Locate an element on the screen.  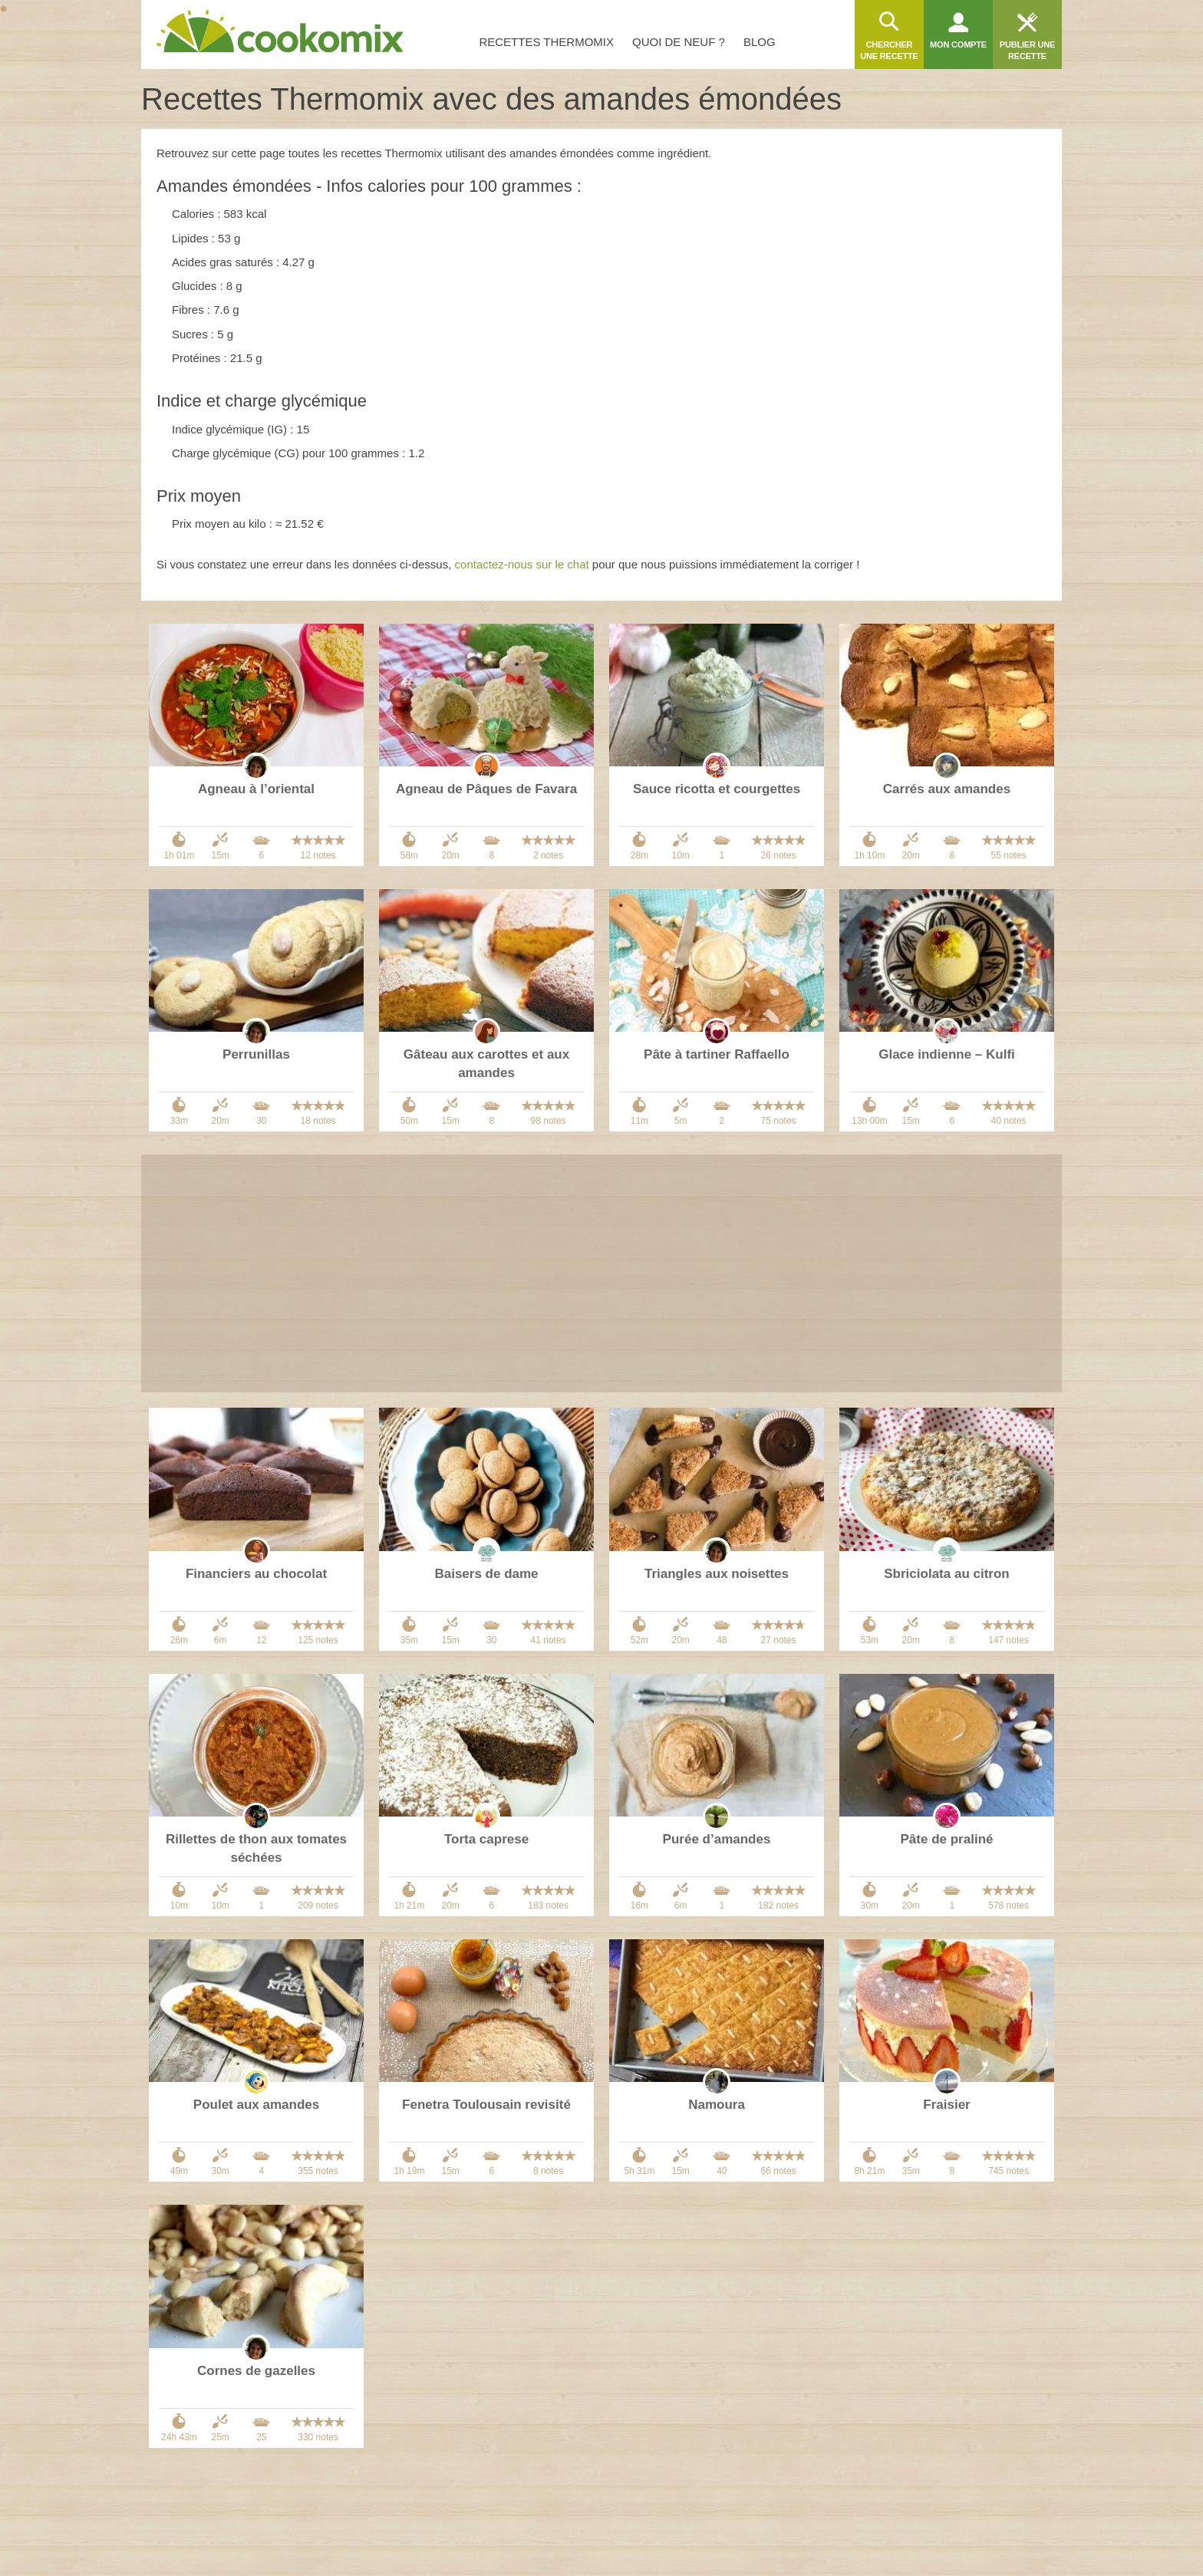
Sauce ricotta et courgettes is located at coordinates (716, 789).